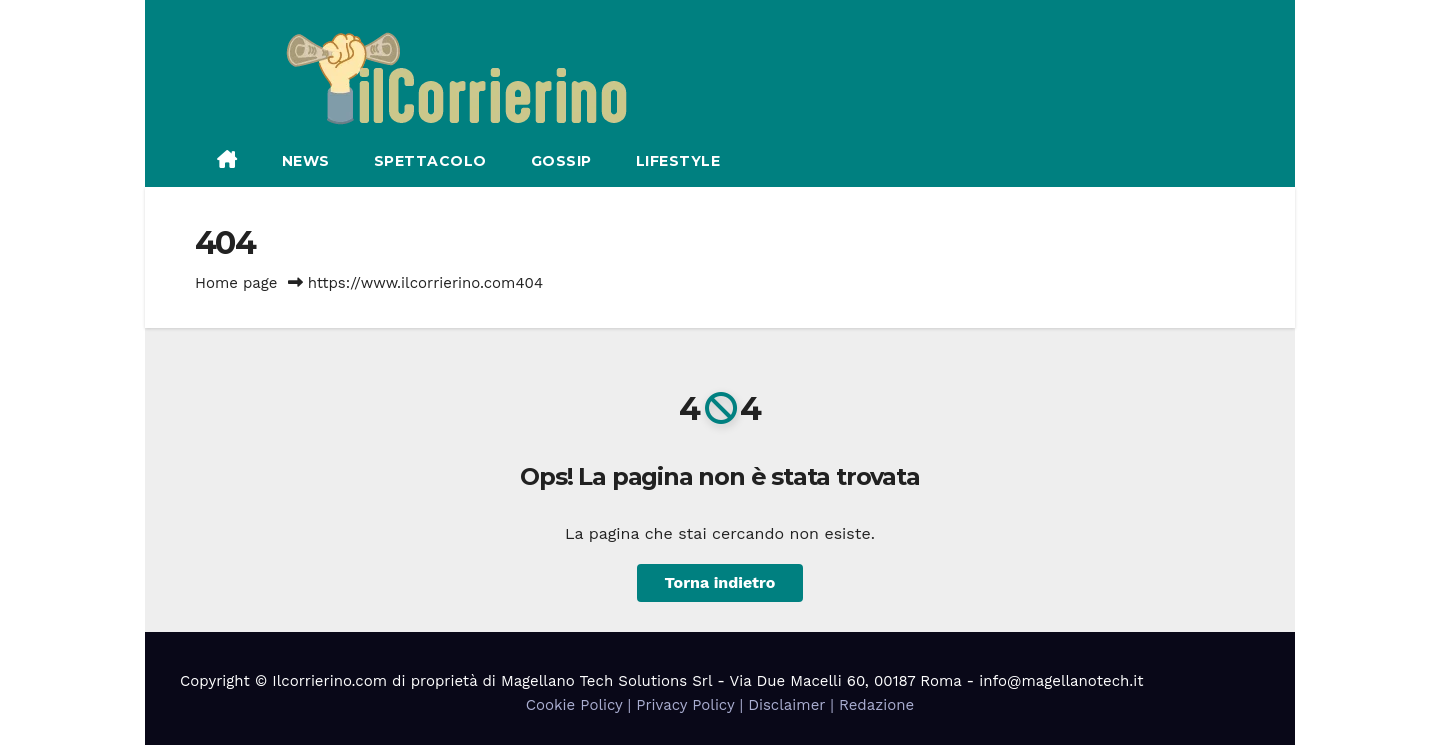 The width and height of the screenshot is (1440, 745). I want to click on Cookie Policy |, so click(581, 705).